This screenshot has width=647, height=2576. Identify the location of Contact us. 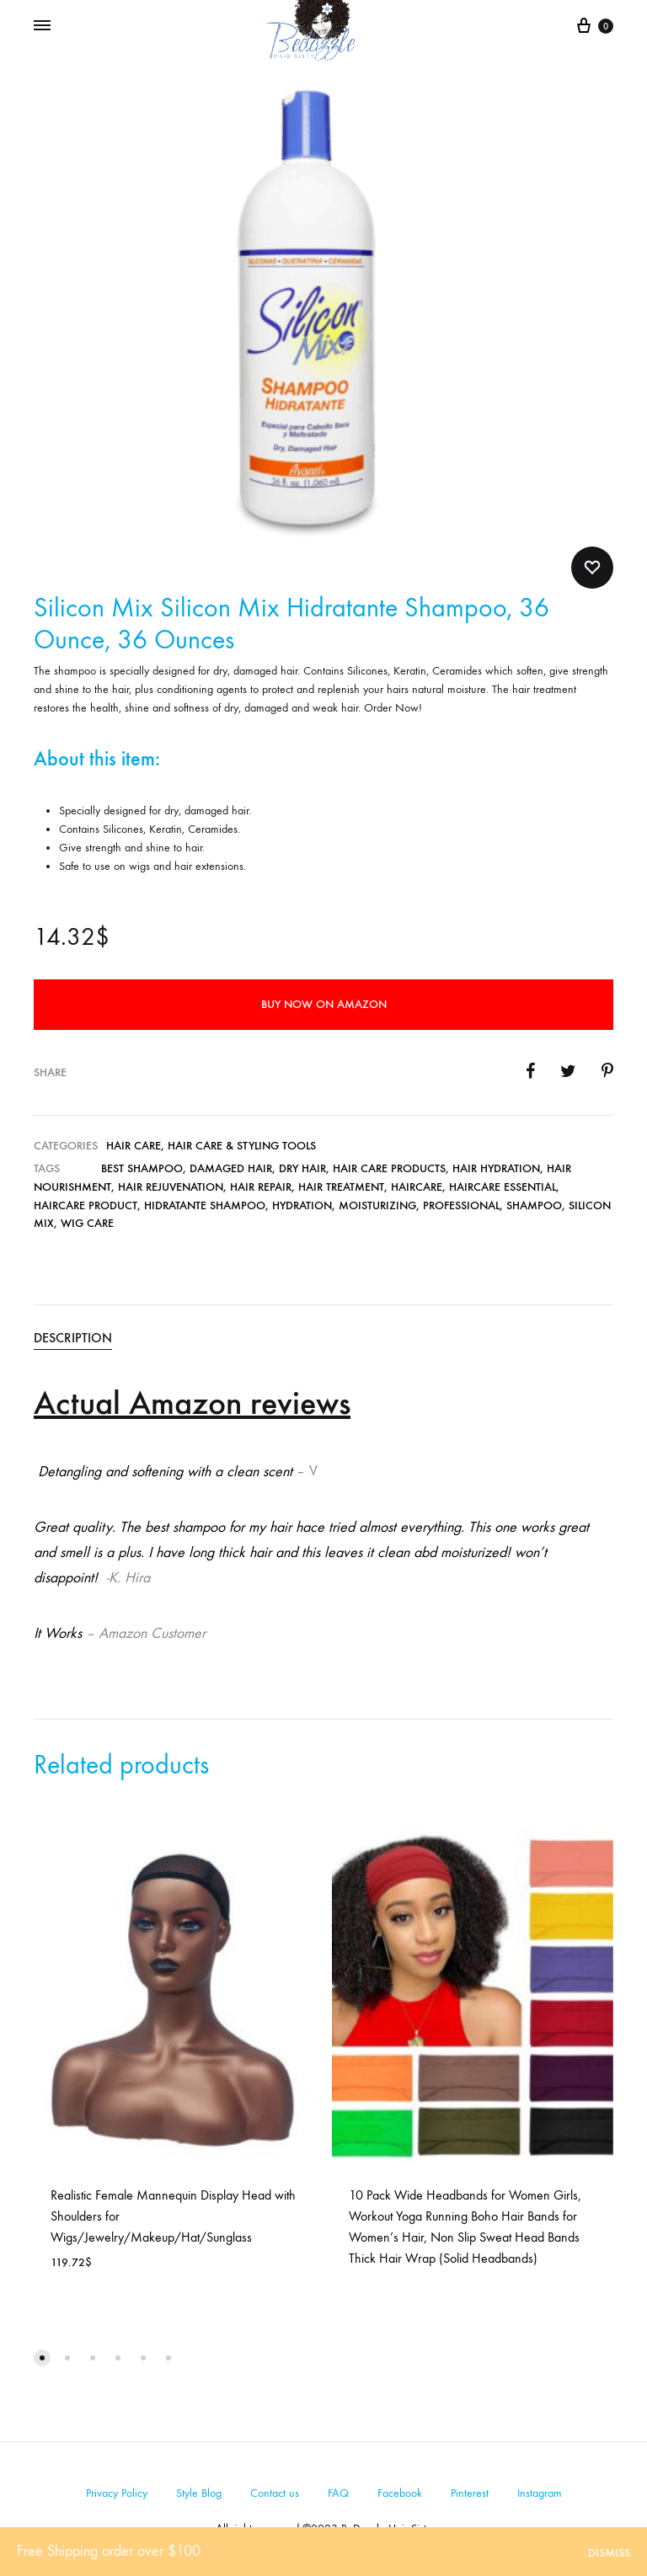
(274, 2493).